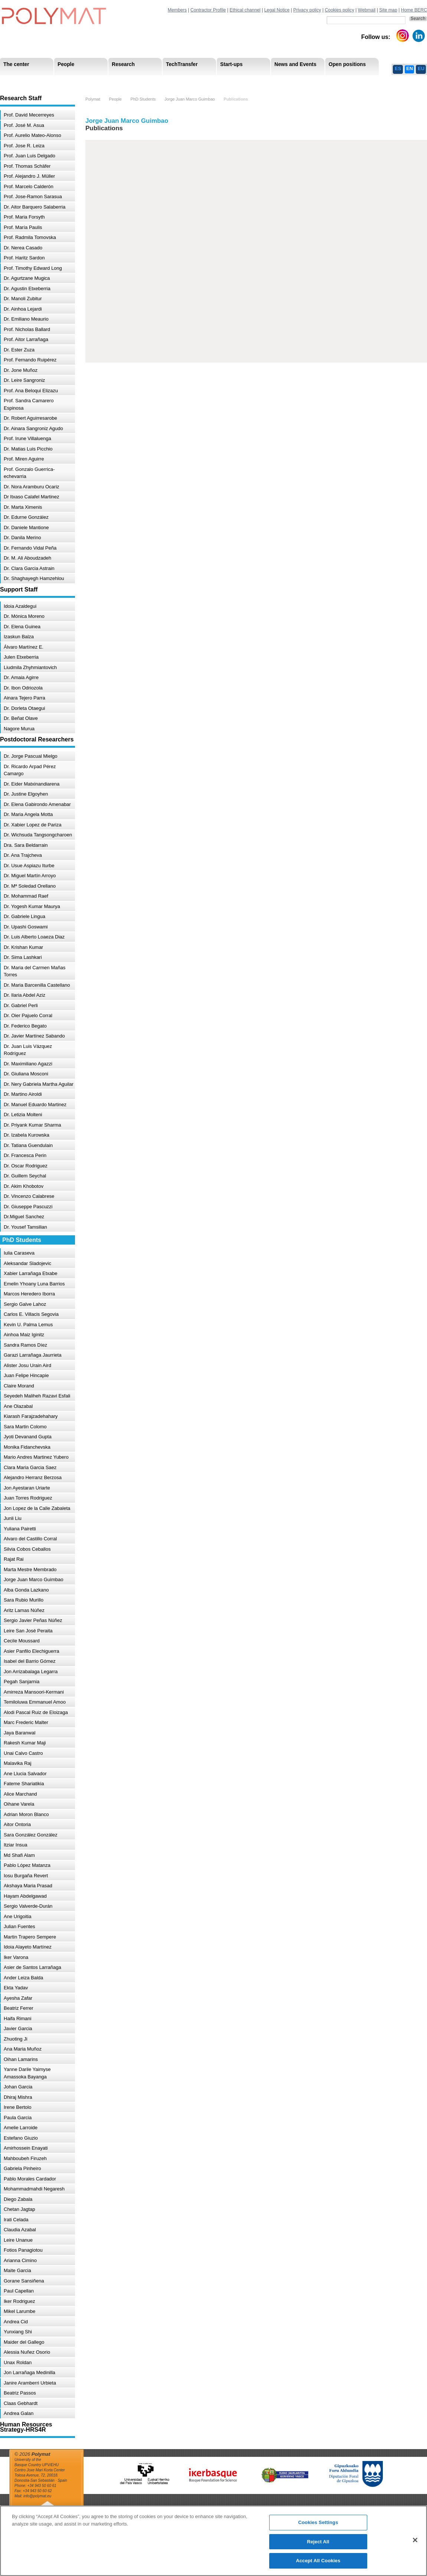  Describe the element at coordinates (19, 2291) in the screenshot. I see `Paul Capellan` at that location.